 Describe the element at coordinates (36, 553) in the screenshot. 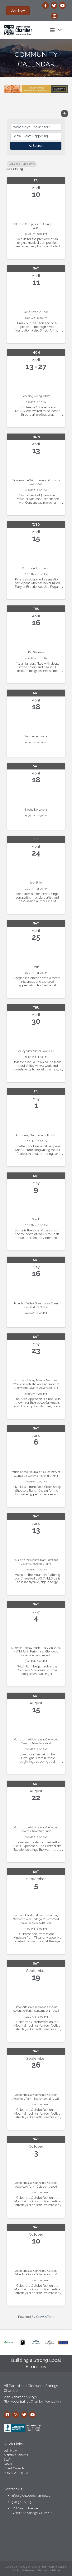

I see `[Comedian Kyle Kinane link]` at that location.